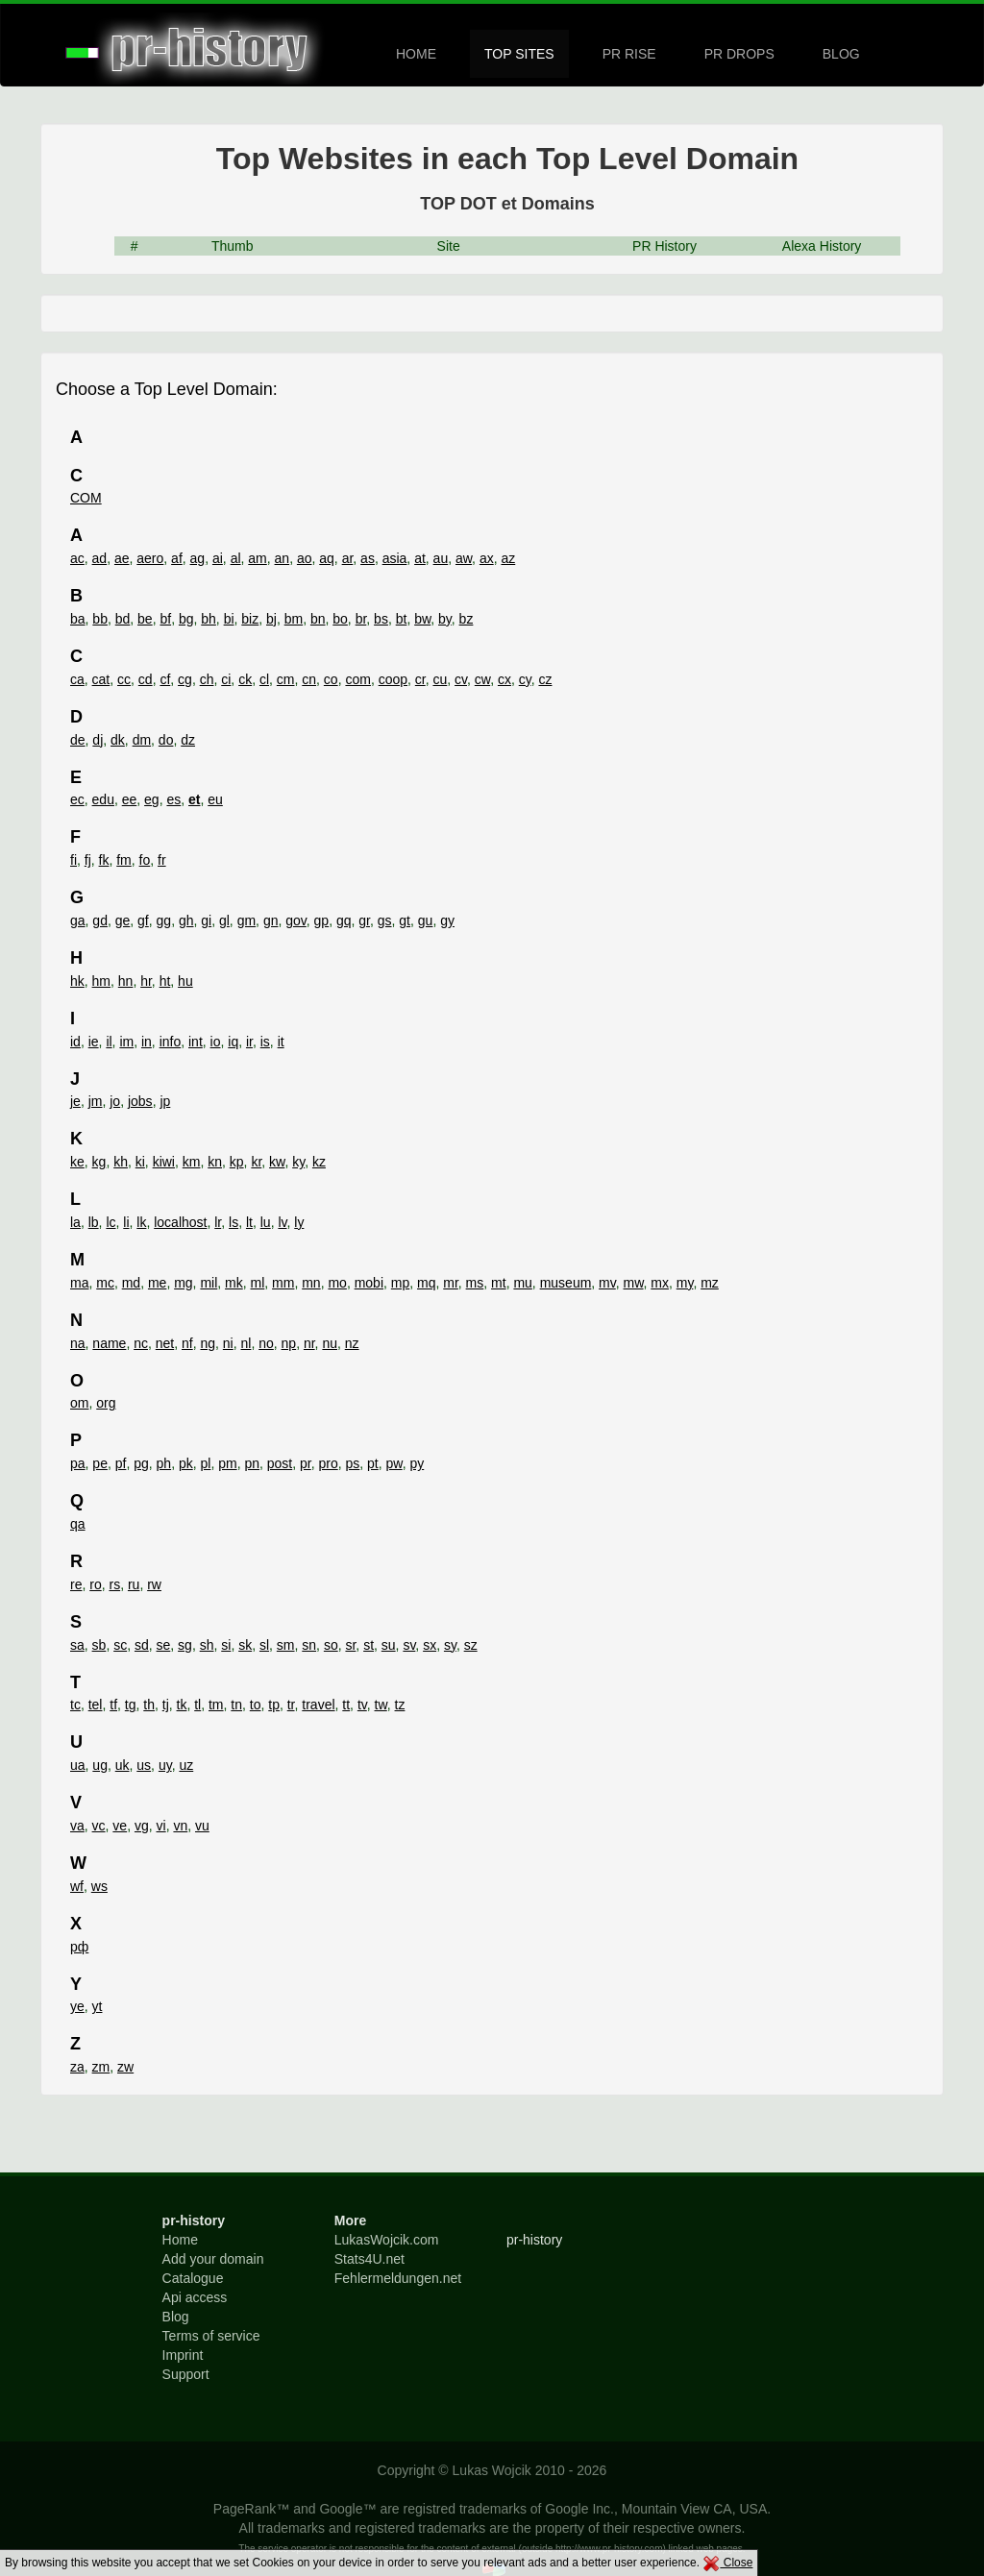 Image resolution: width=984 pixels, height=2576 pixels. I want to click on gs, so click(385, 920).